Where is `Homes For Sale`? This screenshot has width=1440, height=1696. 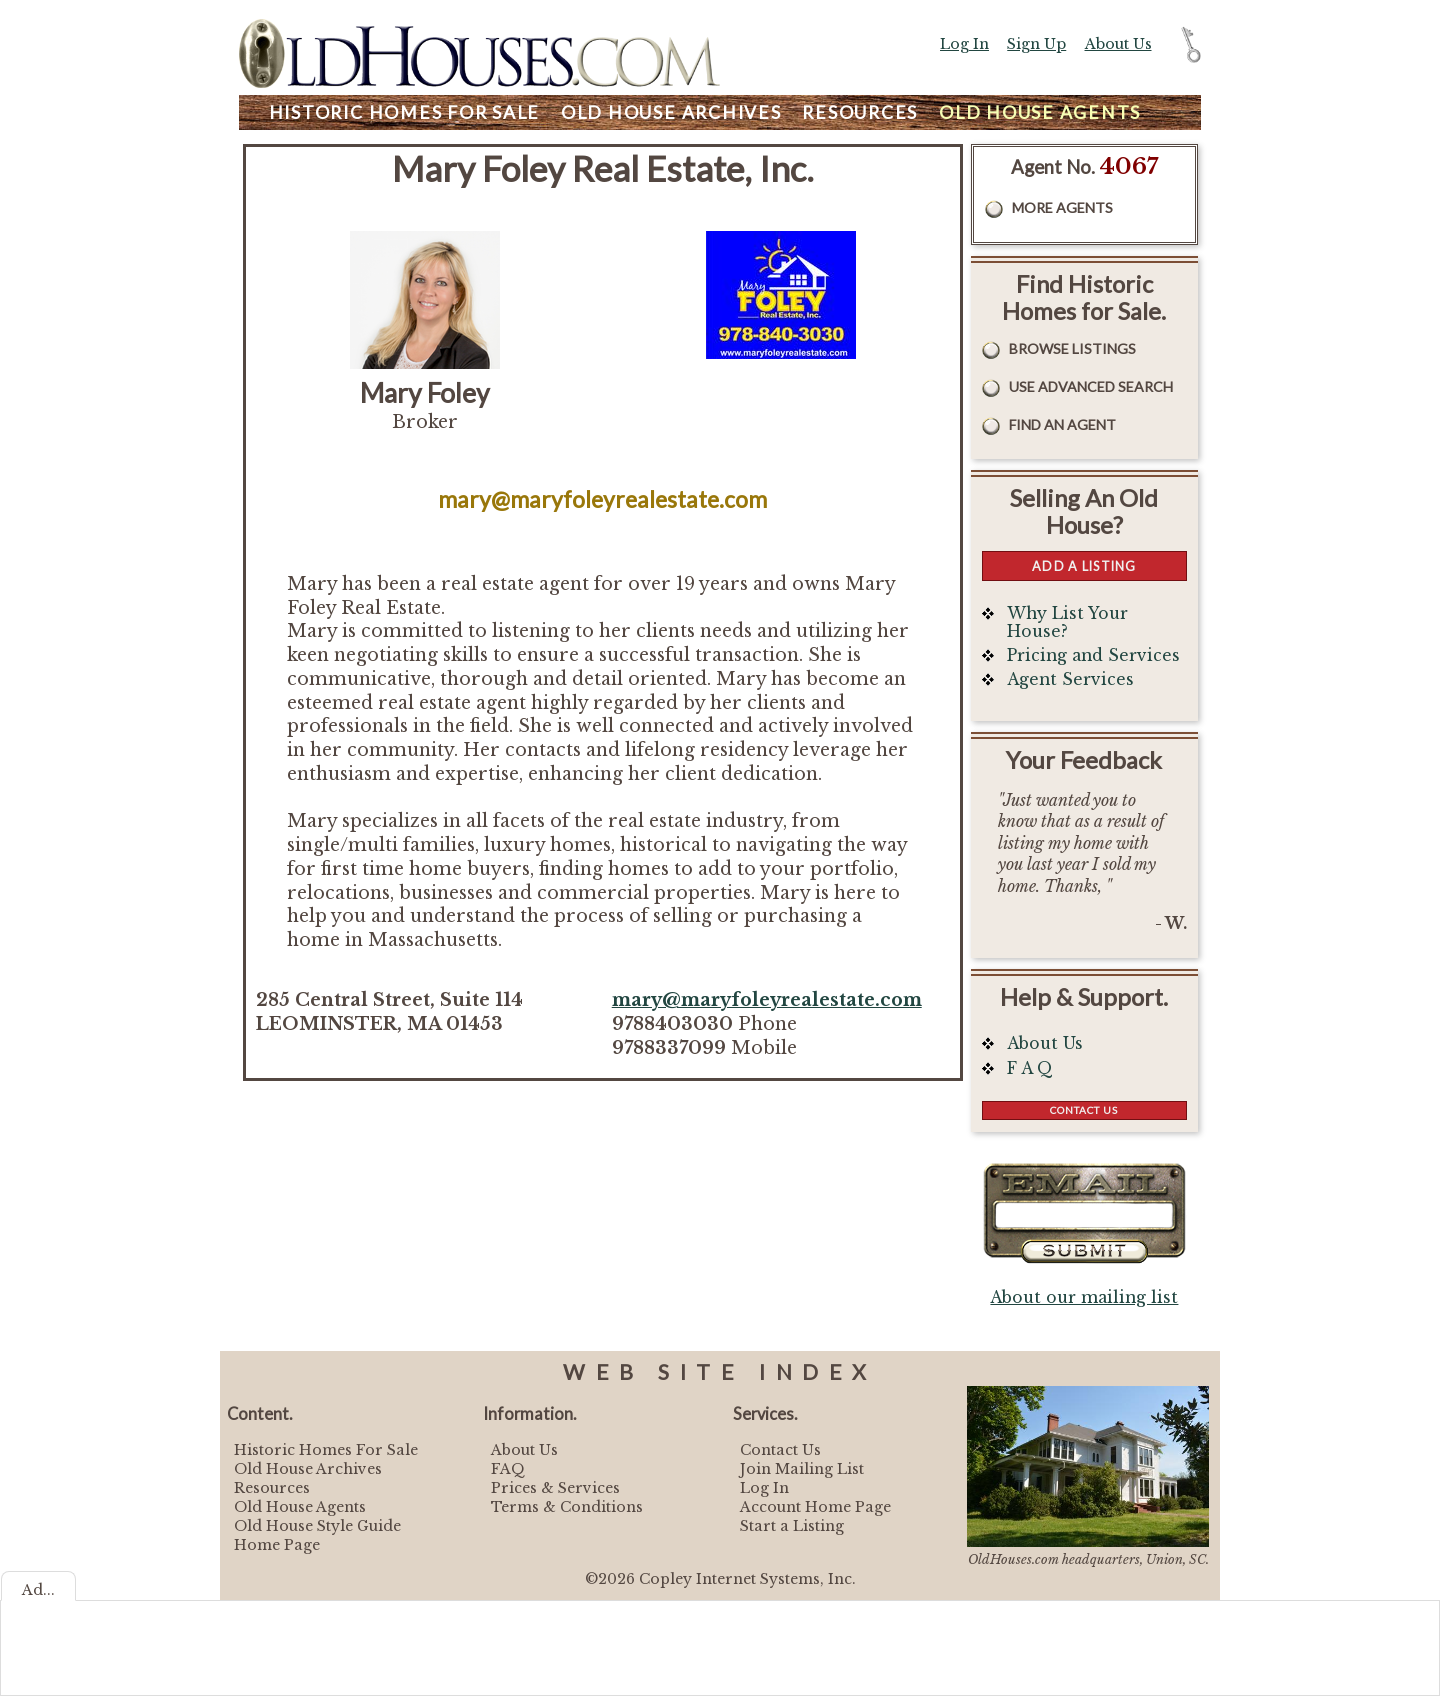 Homes For Sale is located at coordinates (404, 112).